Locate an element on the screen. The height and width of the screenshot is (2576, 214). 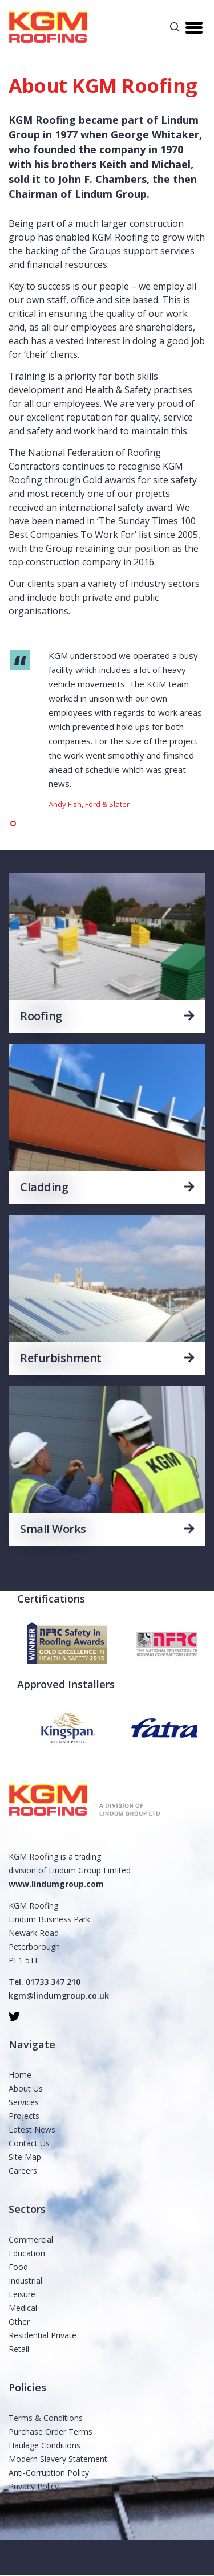
Contact Us is located at coordinates (29, 2143).